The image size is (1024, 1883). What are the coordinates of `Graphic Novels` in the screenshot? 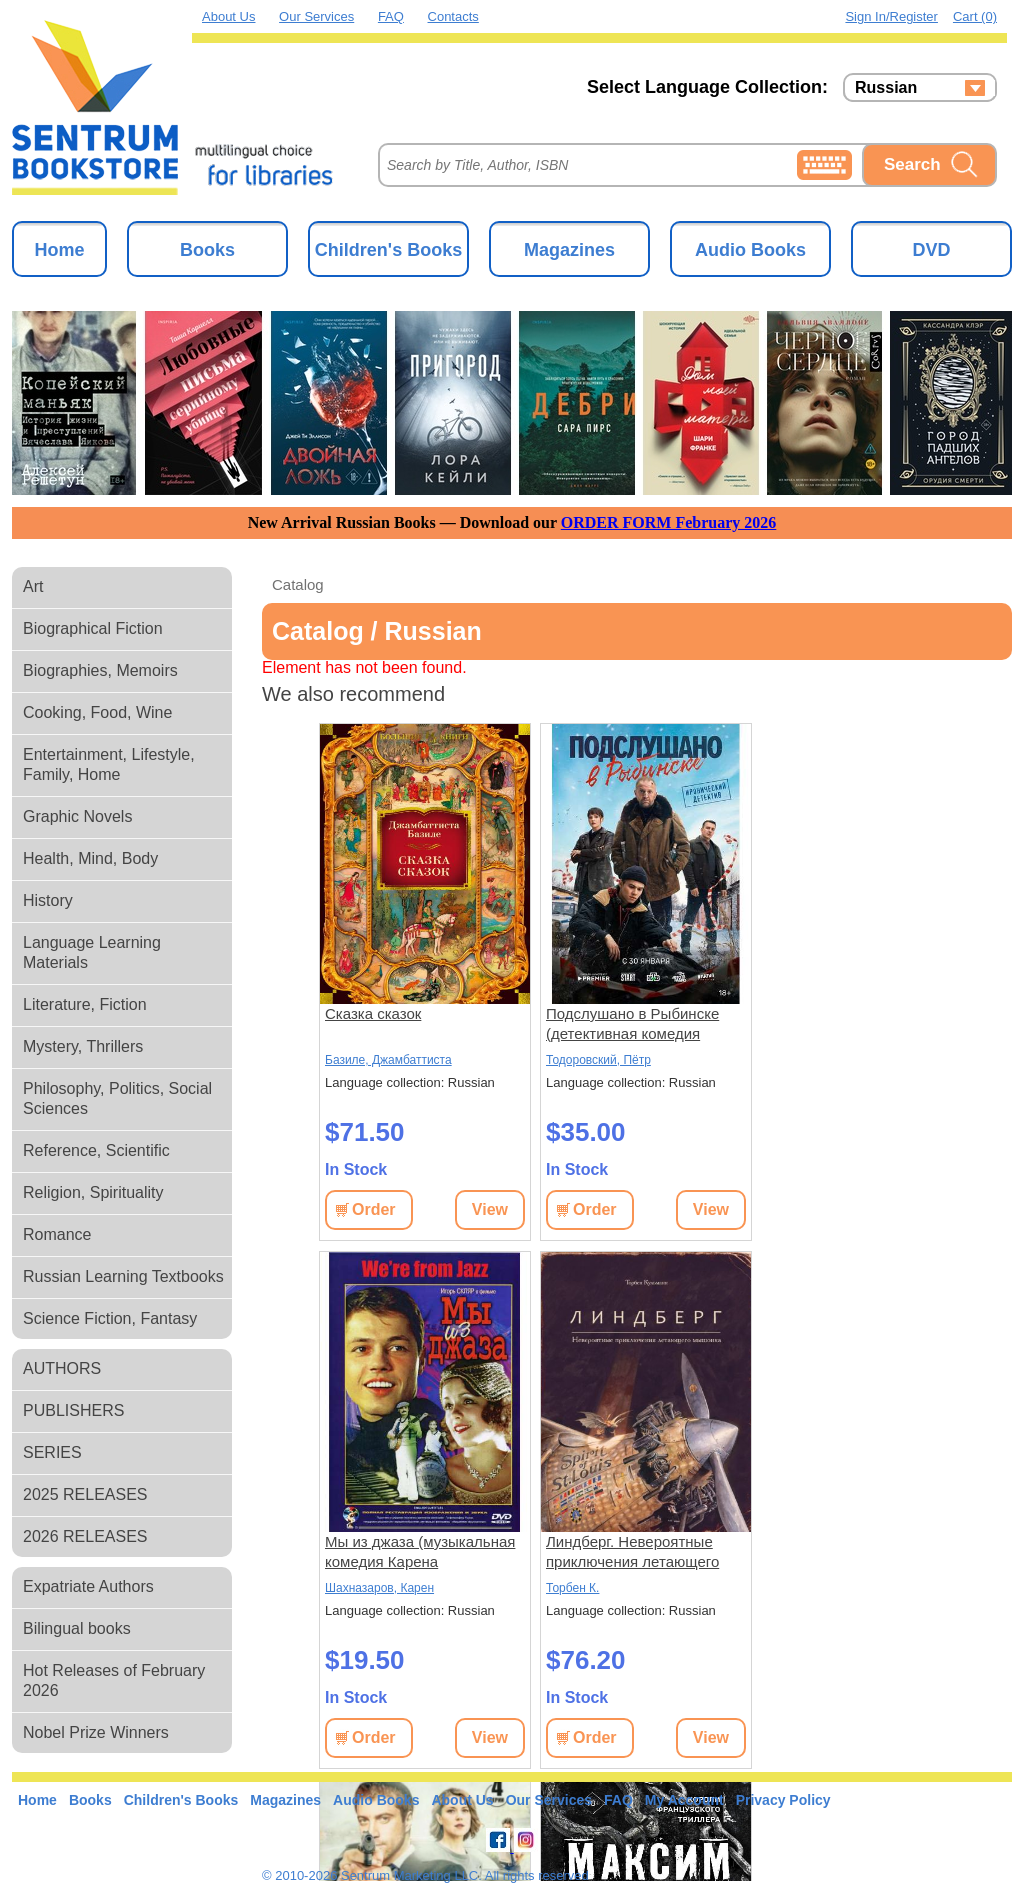 It's located at (77, 816).